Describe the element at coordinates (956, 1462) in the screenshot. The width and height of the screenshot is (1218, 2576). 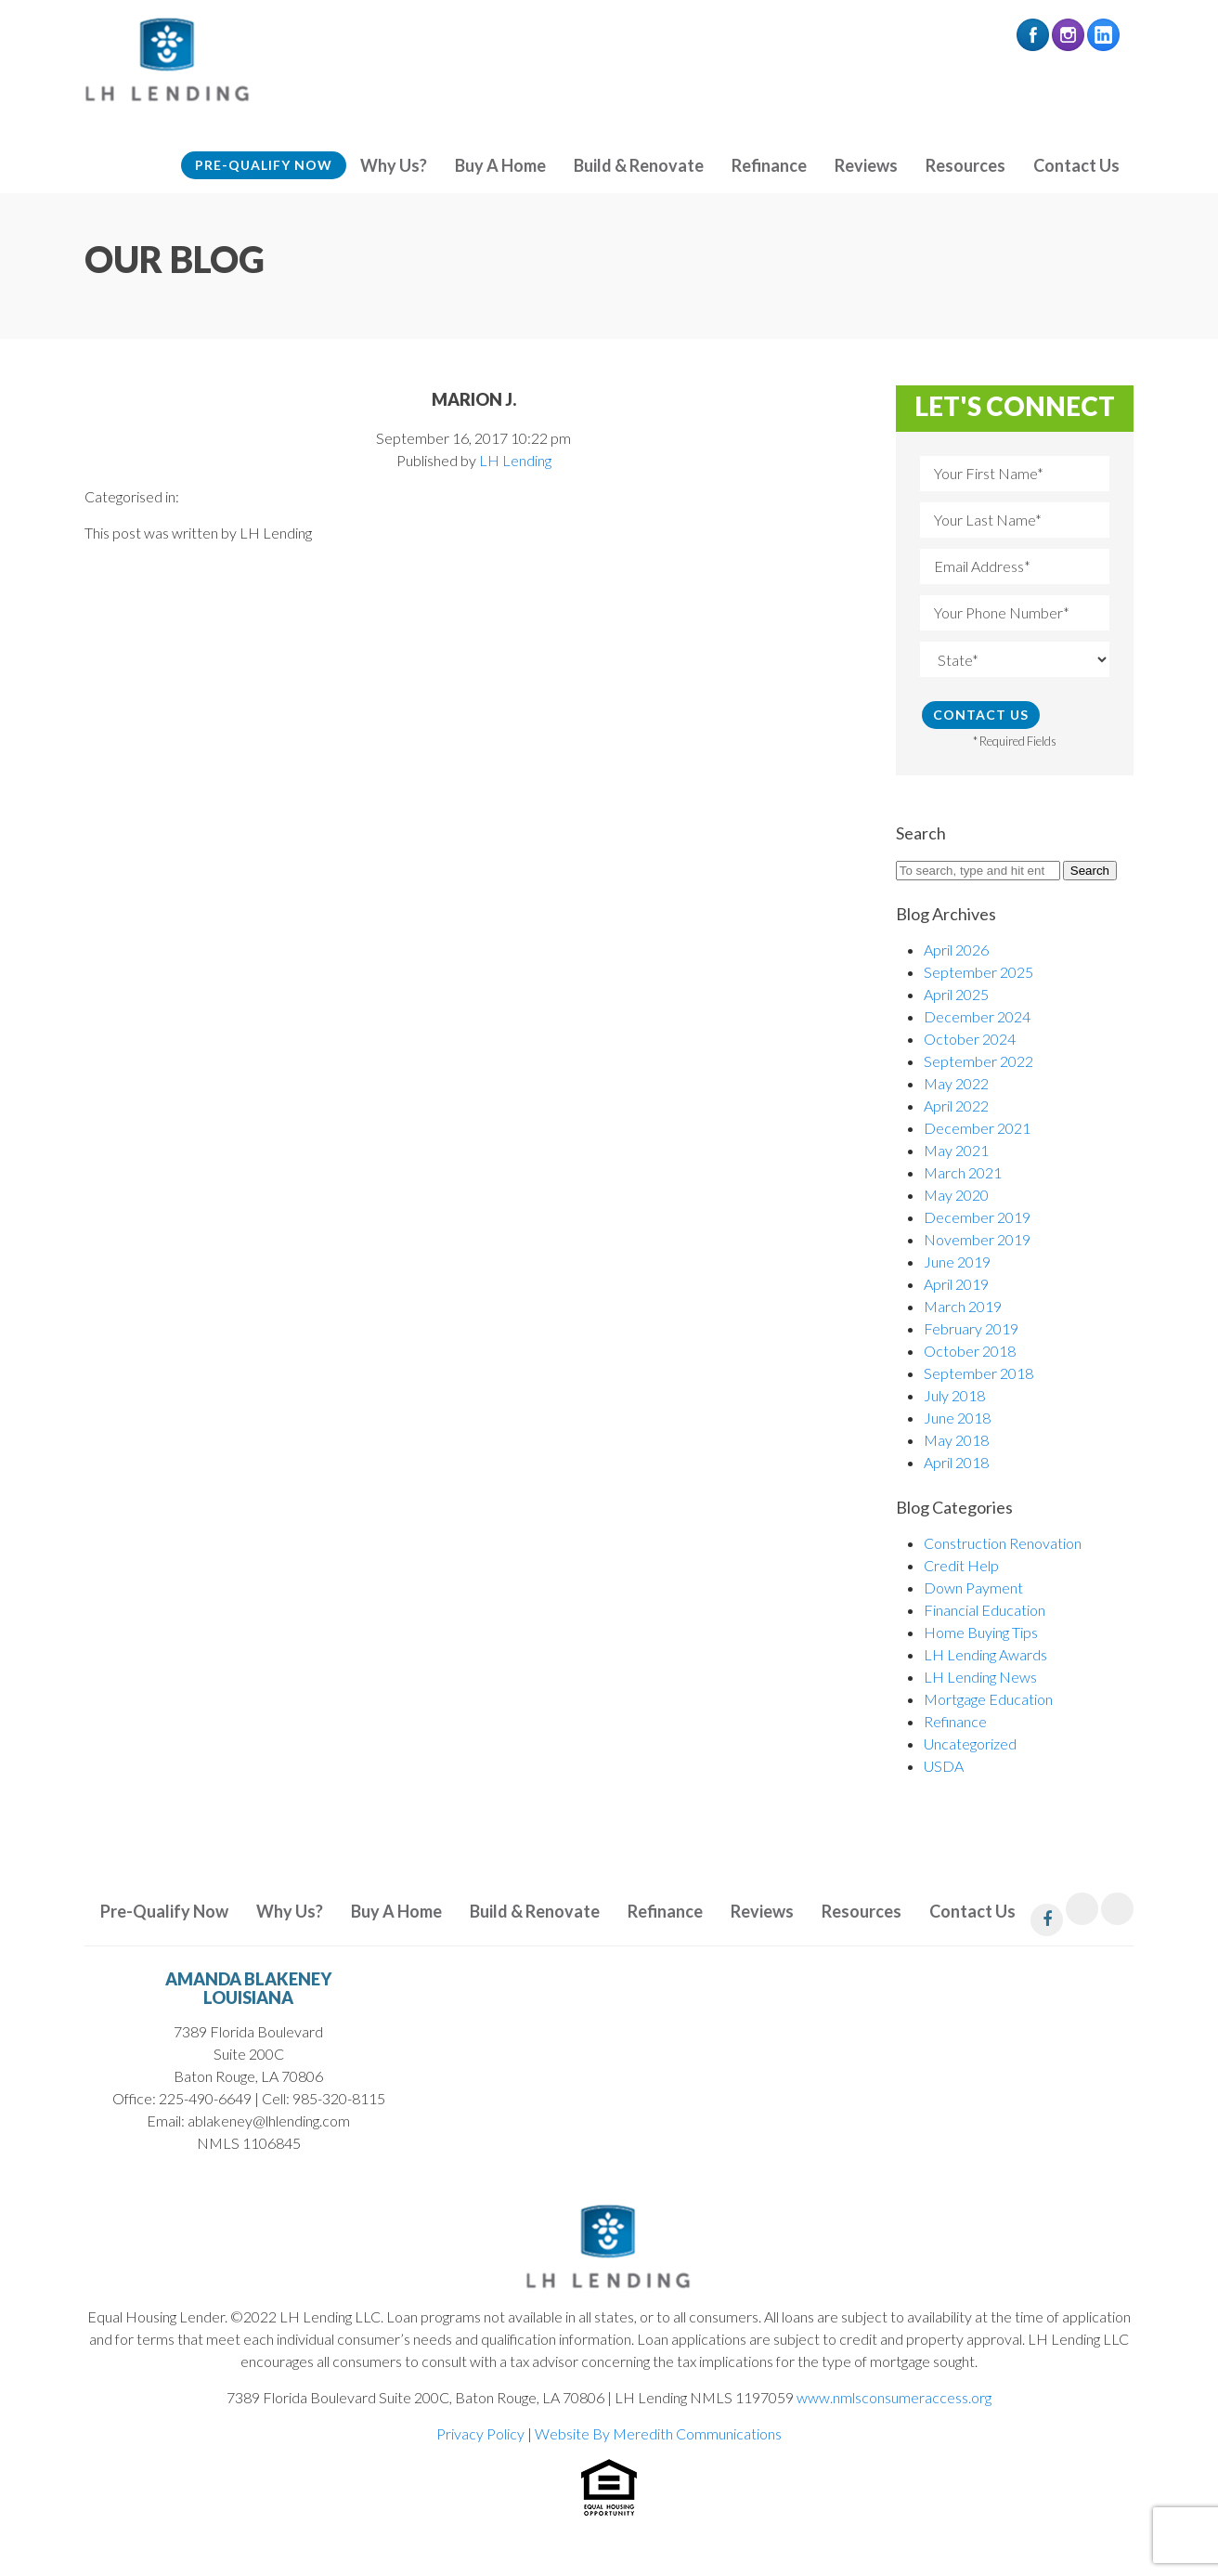
I see `April 2018` at that location.